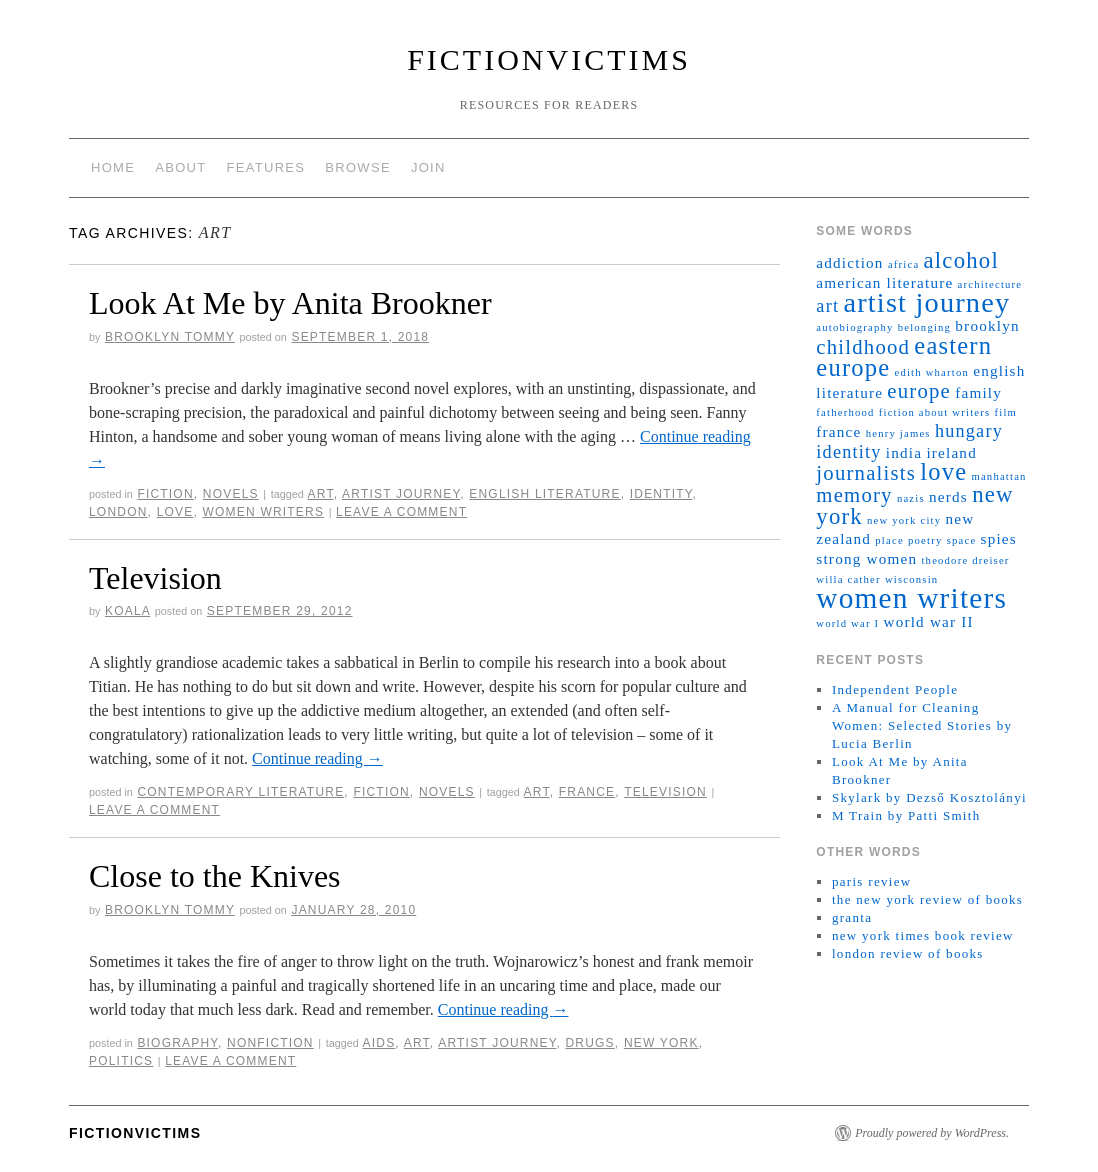  What do you see at coordinates (589, 1043) in the screenshot?
I see `drugs` at bounding box center [589, 1043].